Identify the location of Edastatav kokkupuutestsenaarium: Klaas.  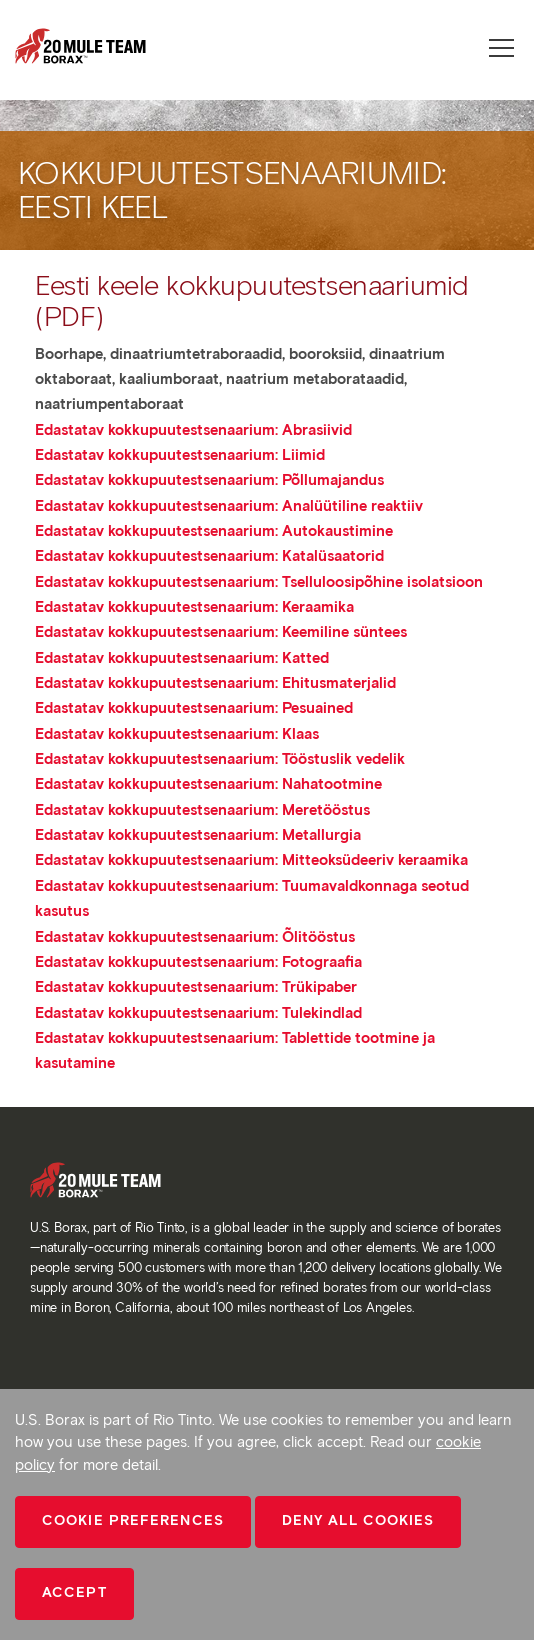
(177, 734).